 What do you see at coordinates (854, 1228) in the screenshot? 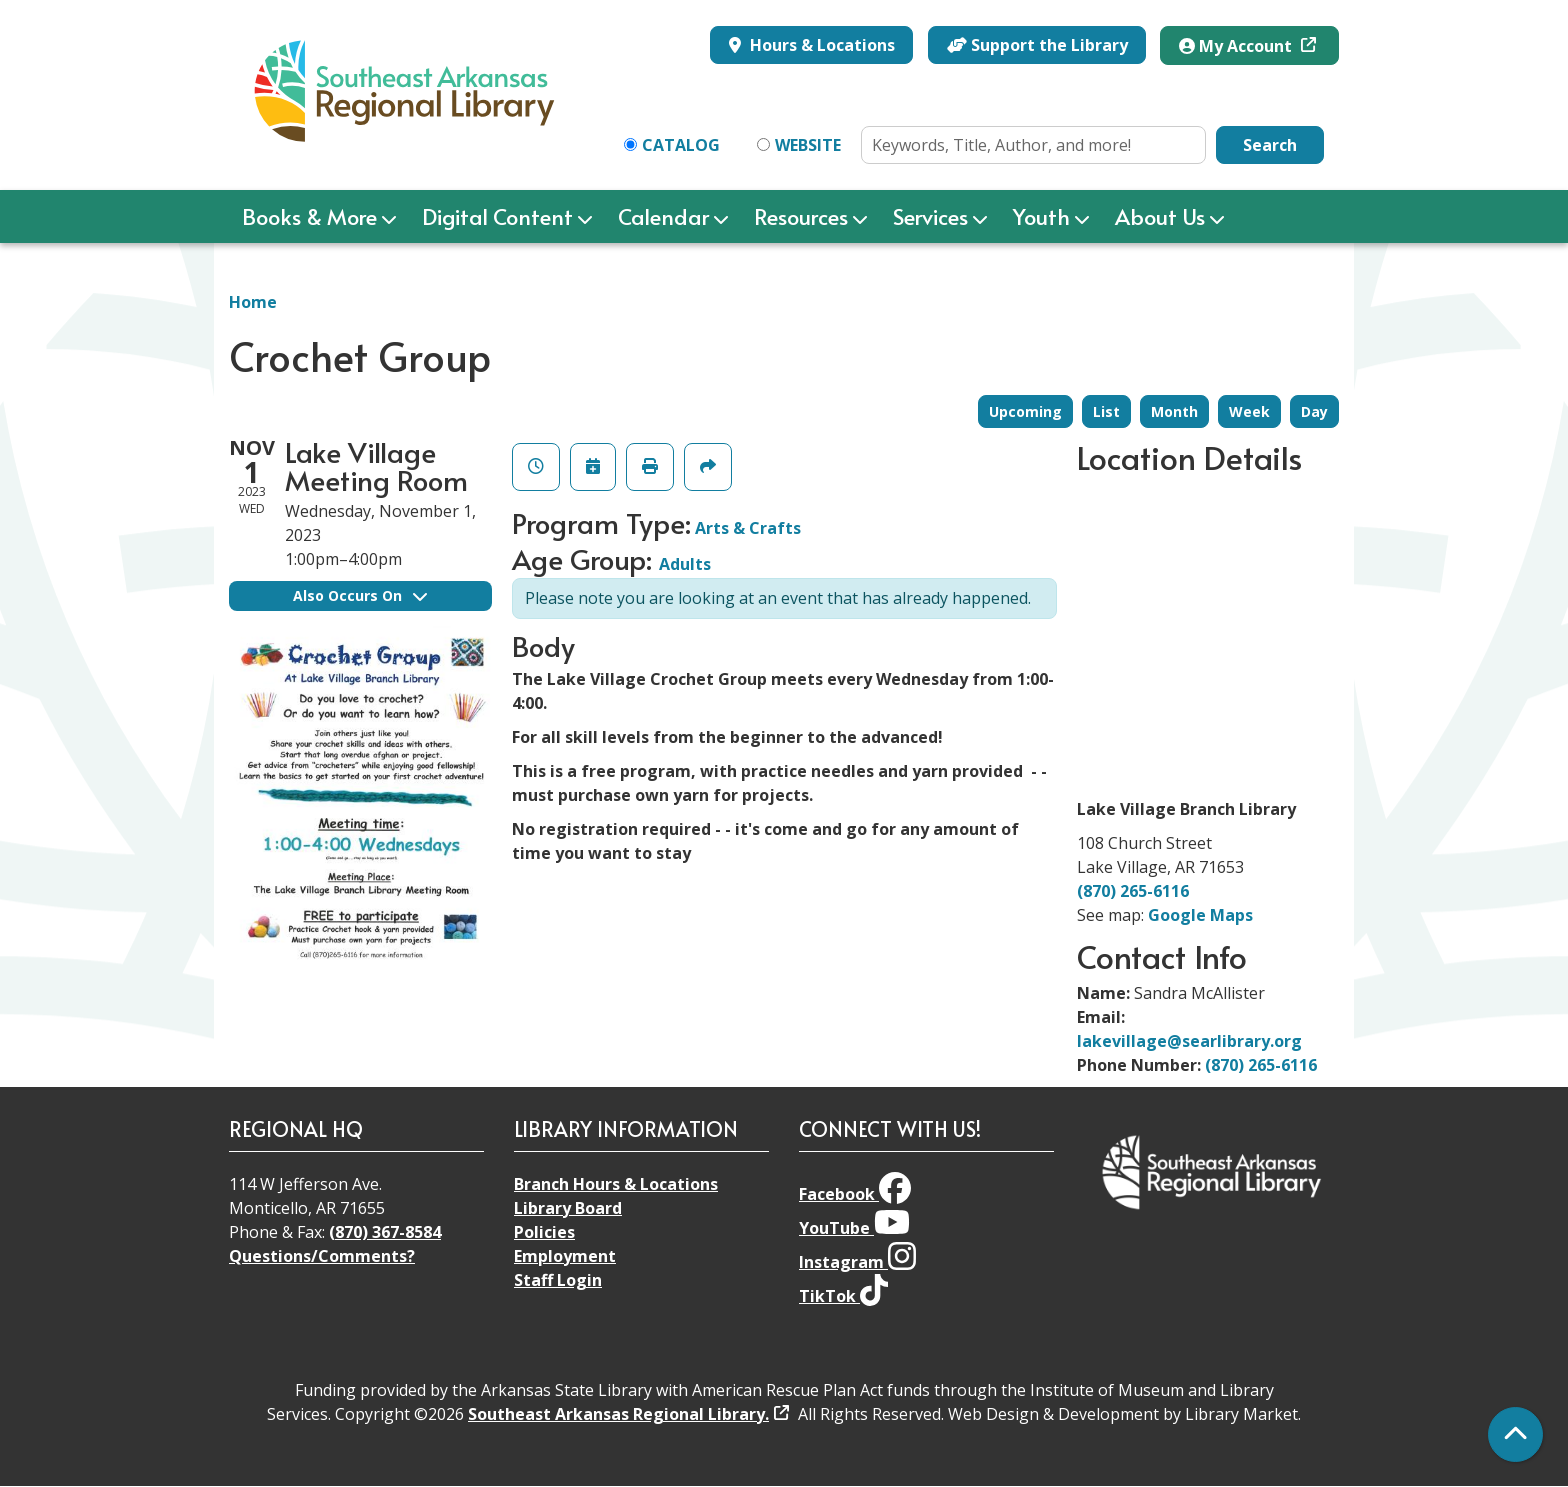
I see `YouTube [View Southeast Arkansas Regional Library on YouTube]` at bounding box center [854, 1228].